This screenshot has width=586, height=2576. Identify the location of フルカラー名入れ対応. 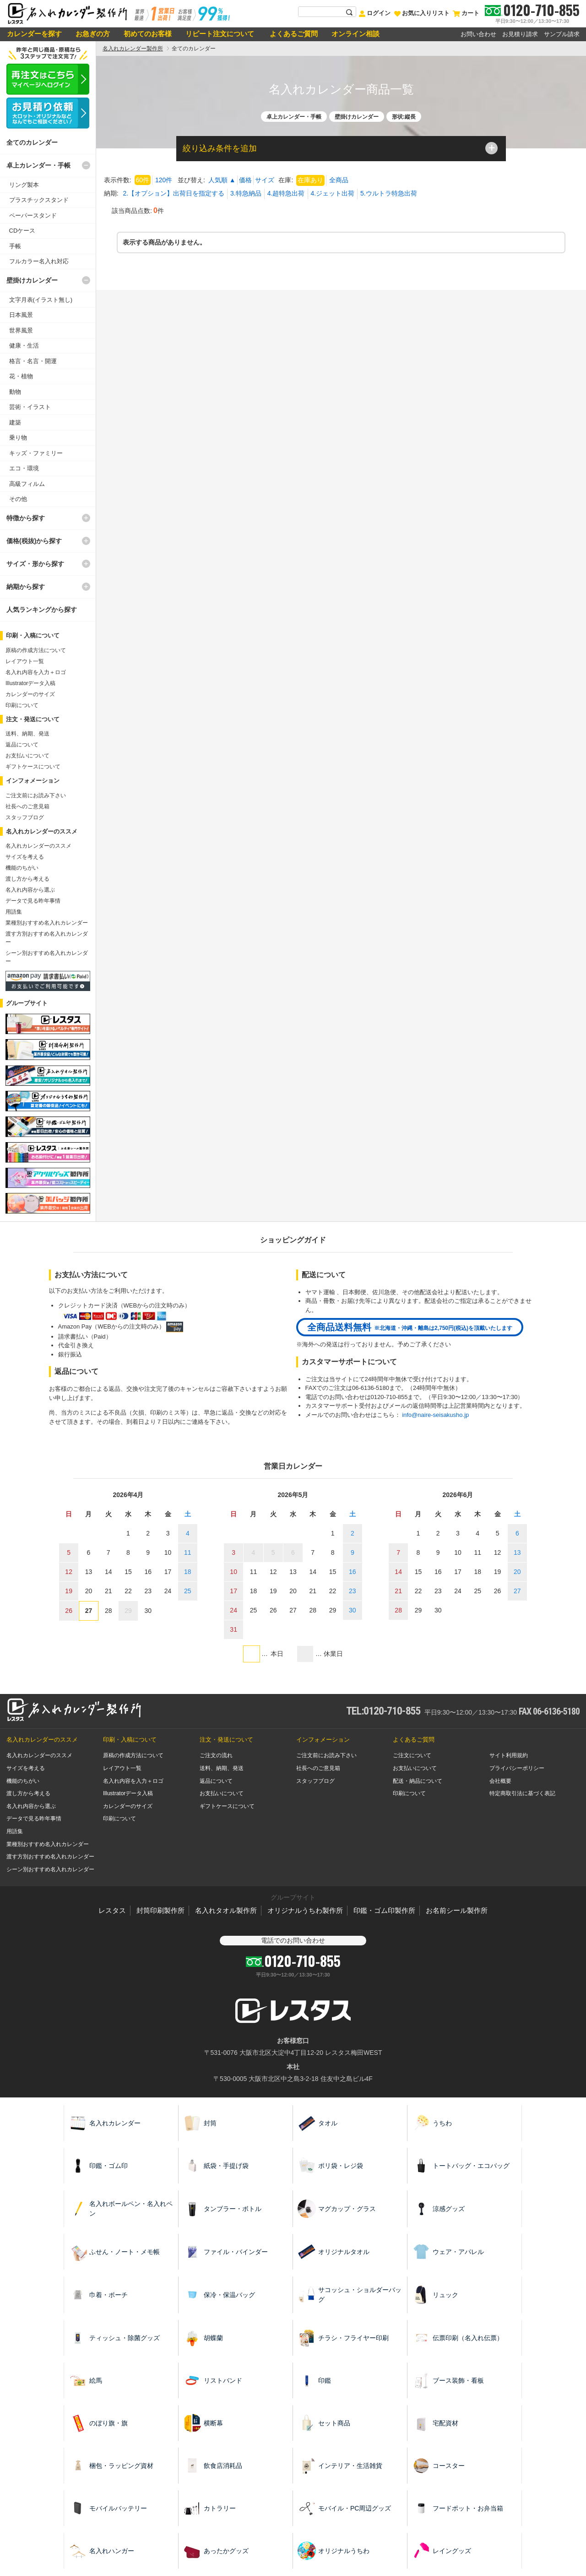
(39, 261).